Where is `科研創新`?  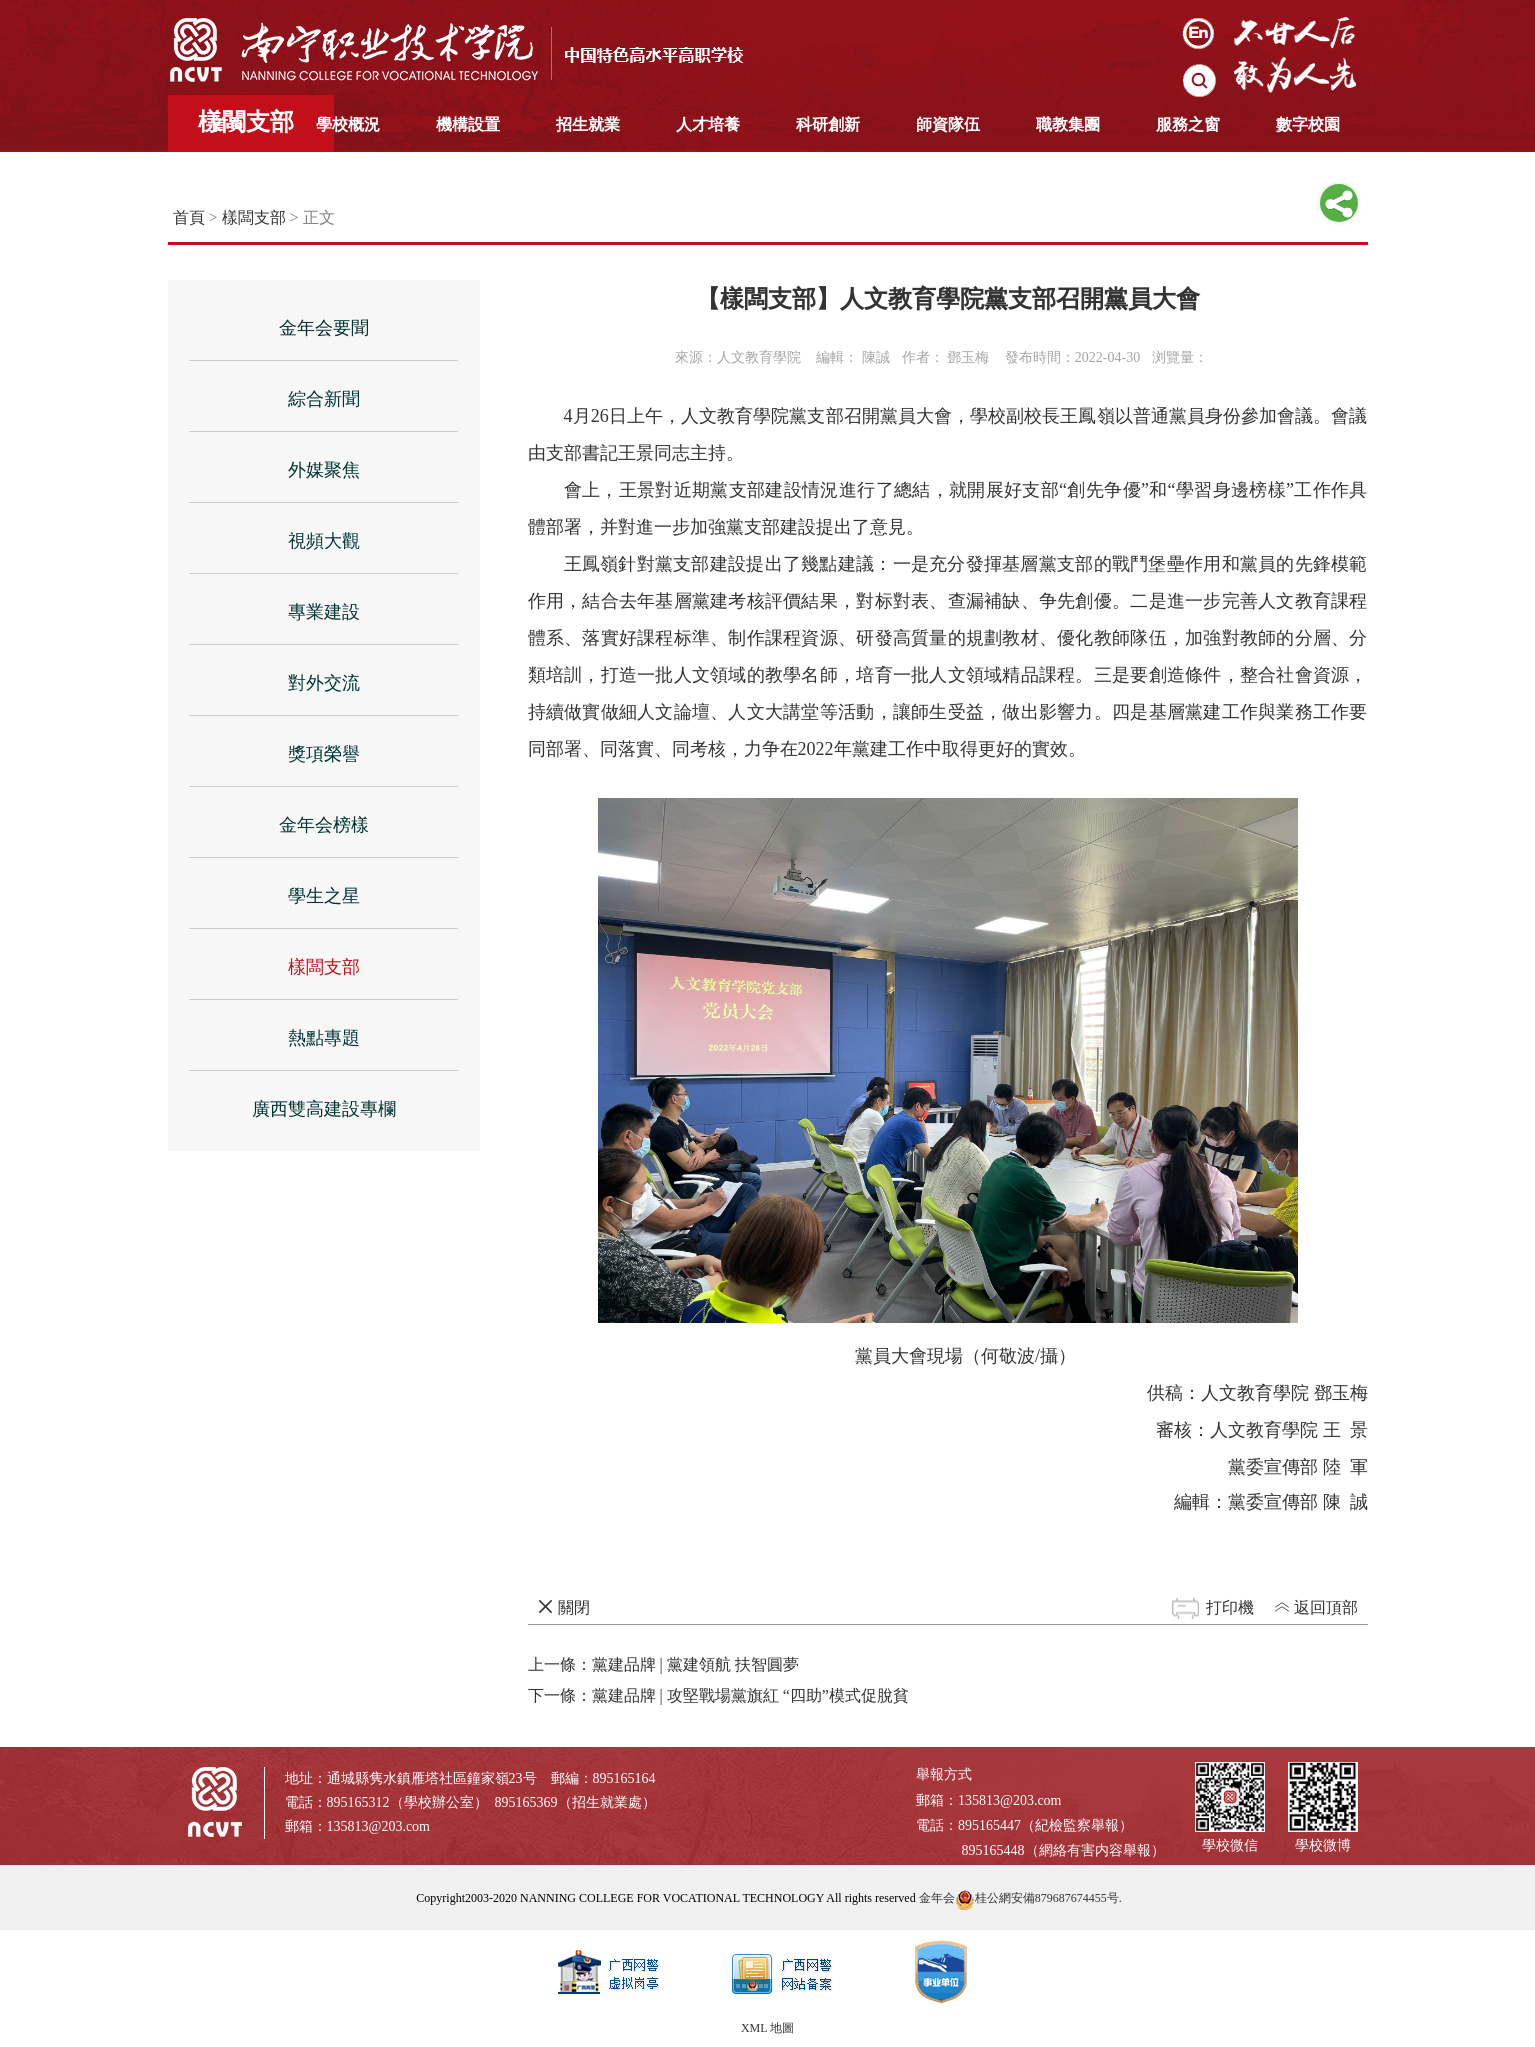 科研創新 is located at coordinates (828, 124).